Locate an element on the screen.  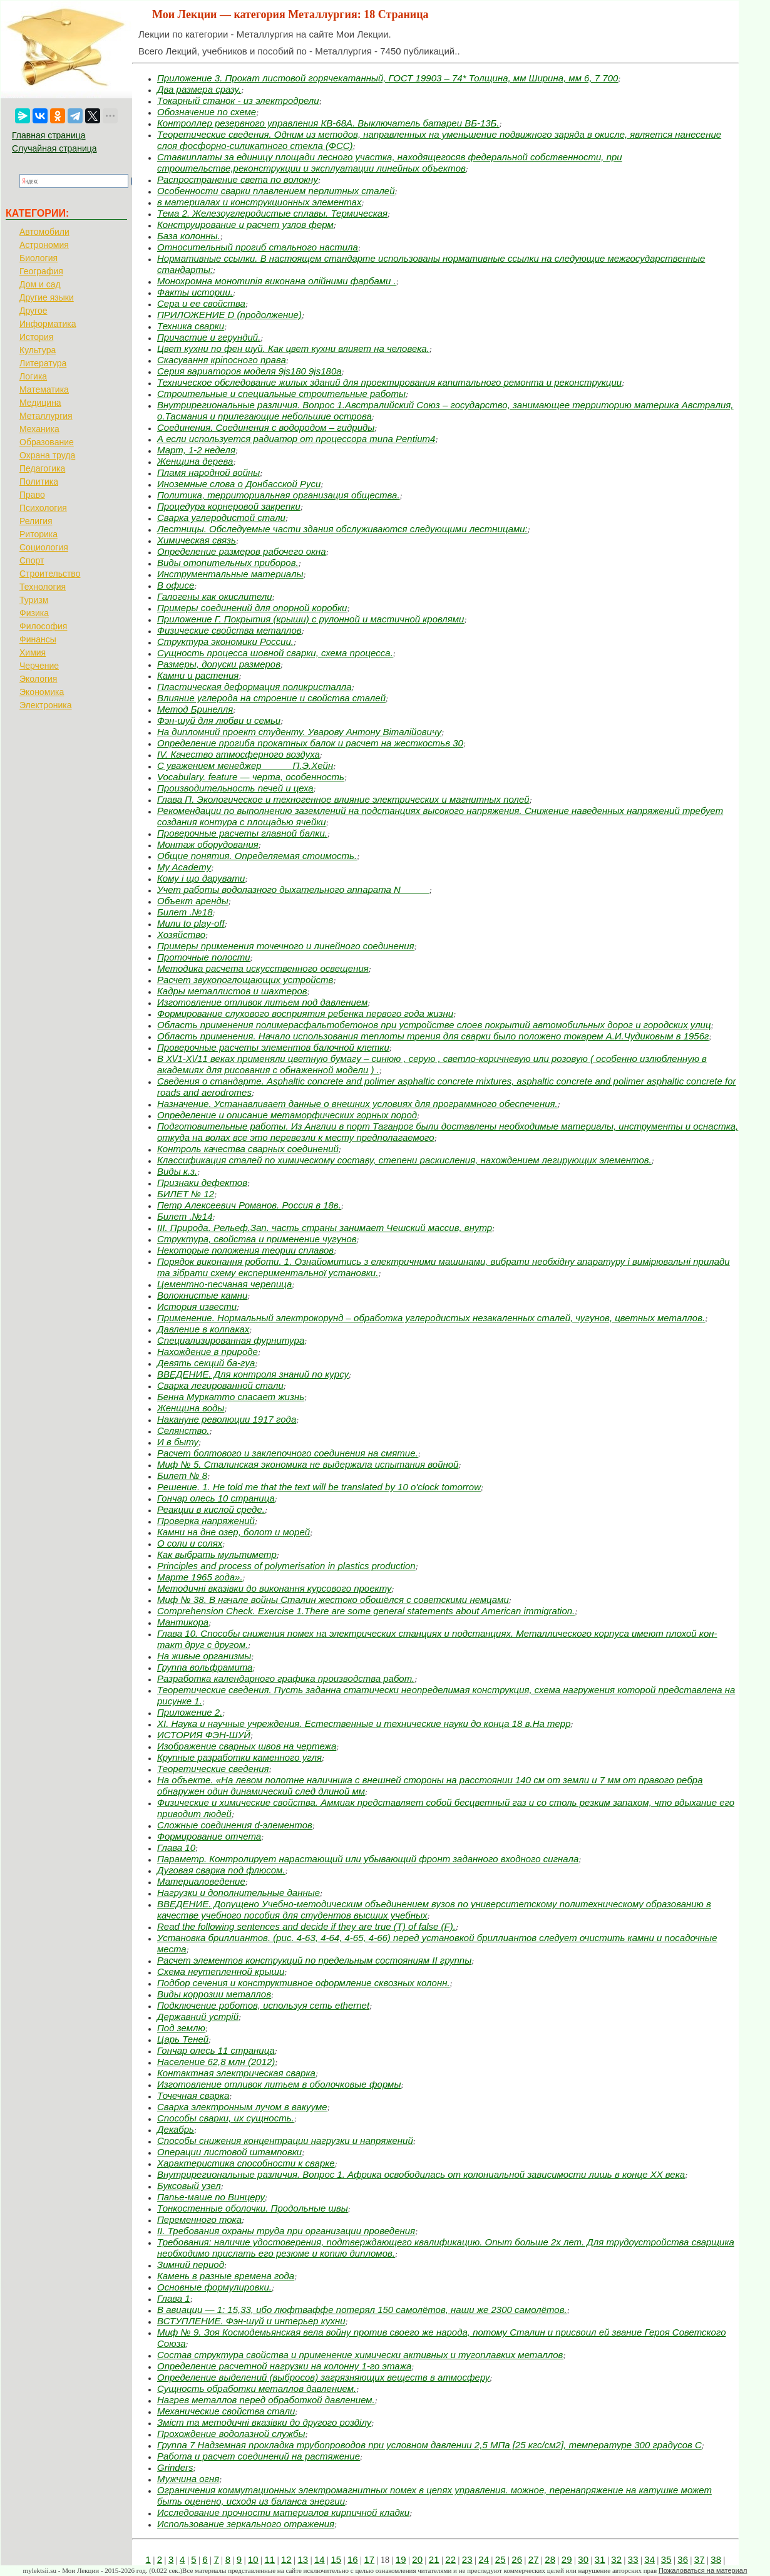
19 is located at coordinates (401, 2559).